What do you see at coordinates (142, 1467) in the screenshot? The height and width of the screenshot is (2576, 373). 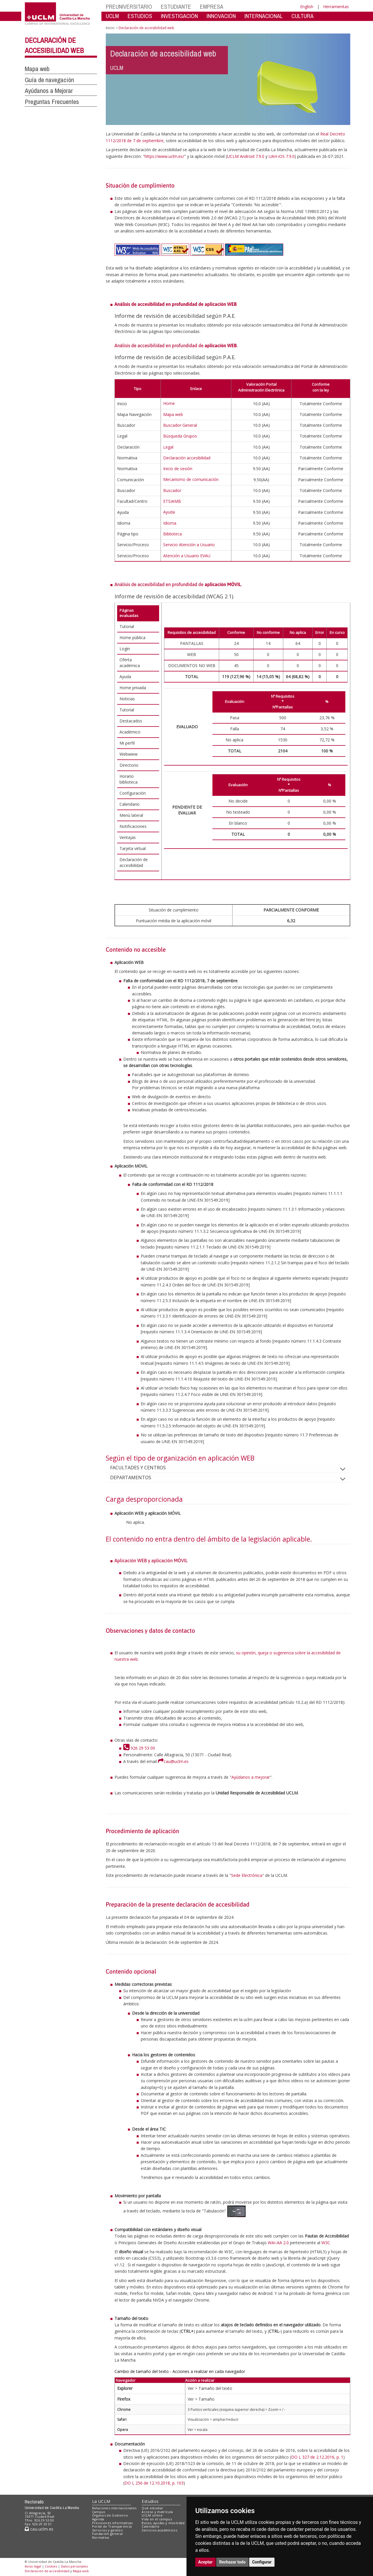 I see `FACULTADES Y CENTROS` at bounding box center [142, 1467].